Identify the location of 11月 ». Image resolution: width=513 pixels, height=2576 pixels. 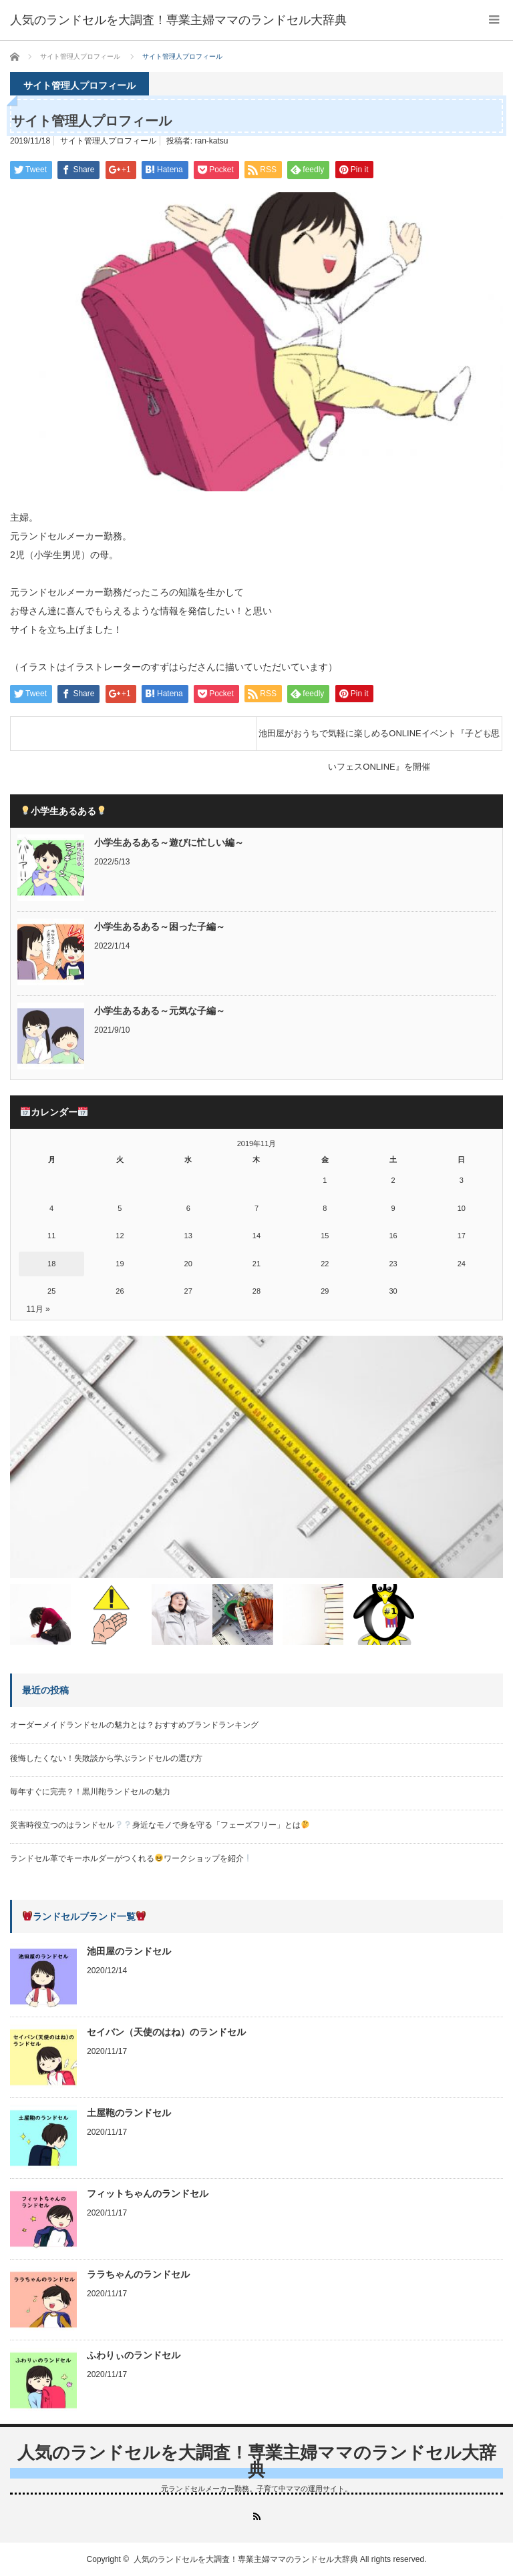
(37, 1309).